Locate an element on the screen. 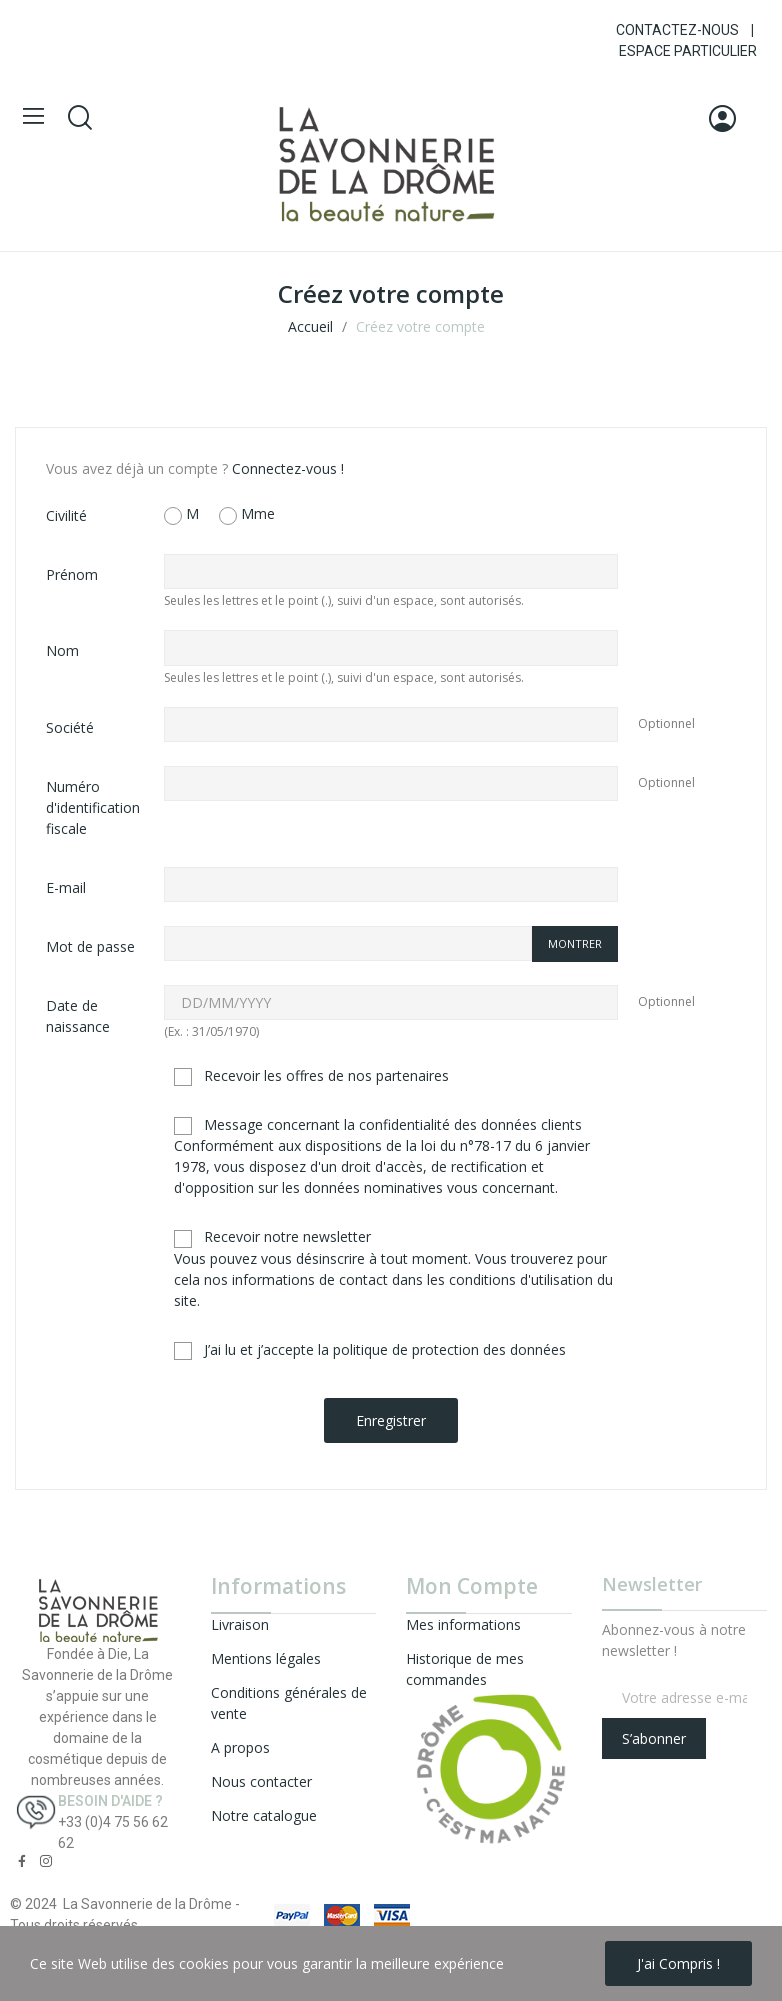 The height and width of the screenshot is (2001, 782). CONTACTEZ-NOUS is located at coordinates (677, 30).